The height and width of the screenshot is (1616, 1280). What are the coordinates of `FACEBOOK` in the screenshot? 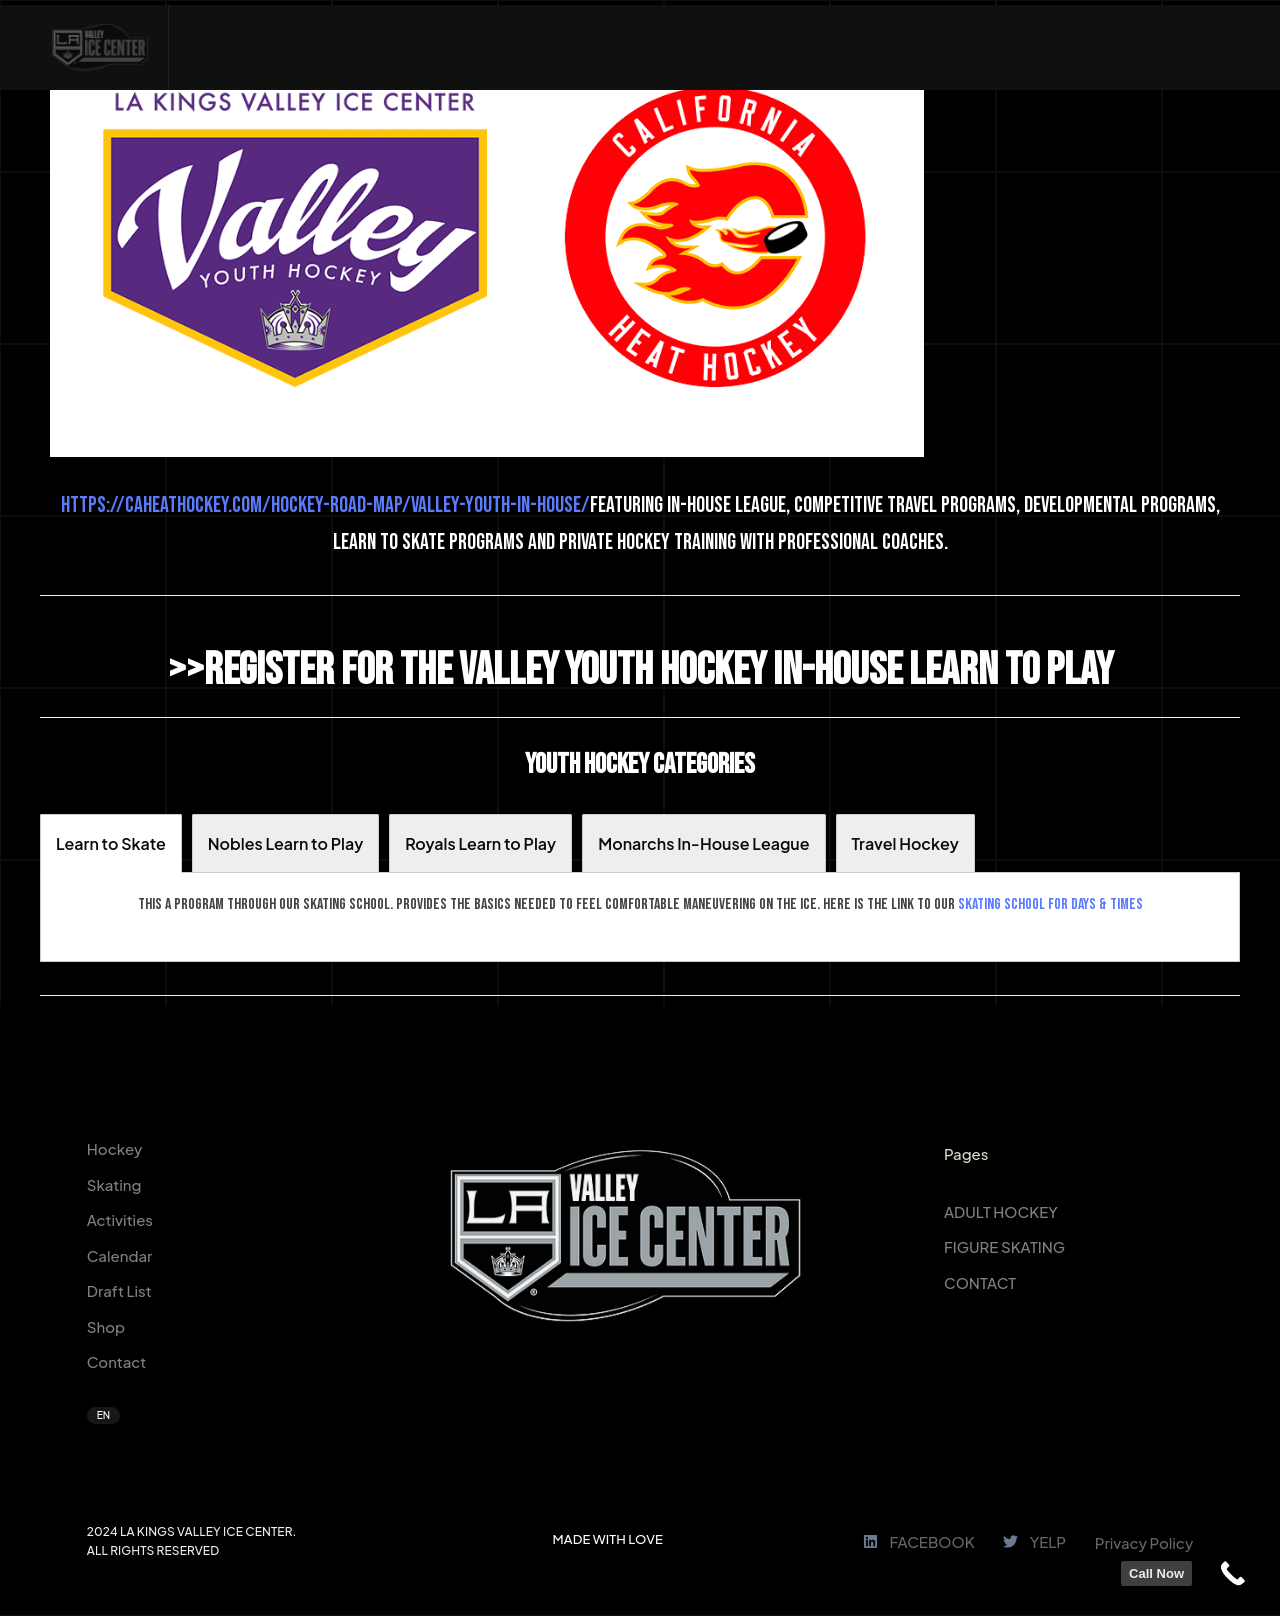 It's located at (918, 1541).